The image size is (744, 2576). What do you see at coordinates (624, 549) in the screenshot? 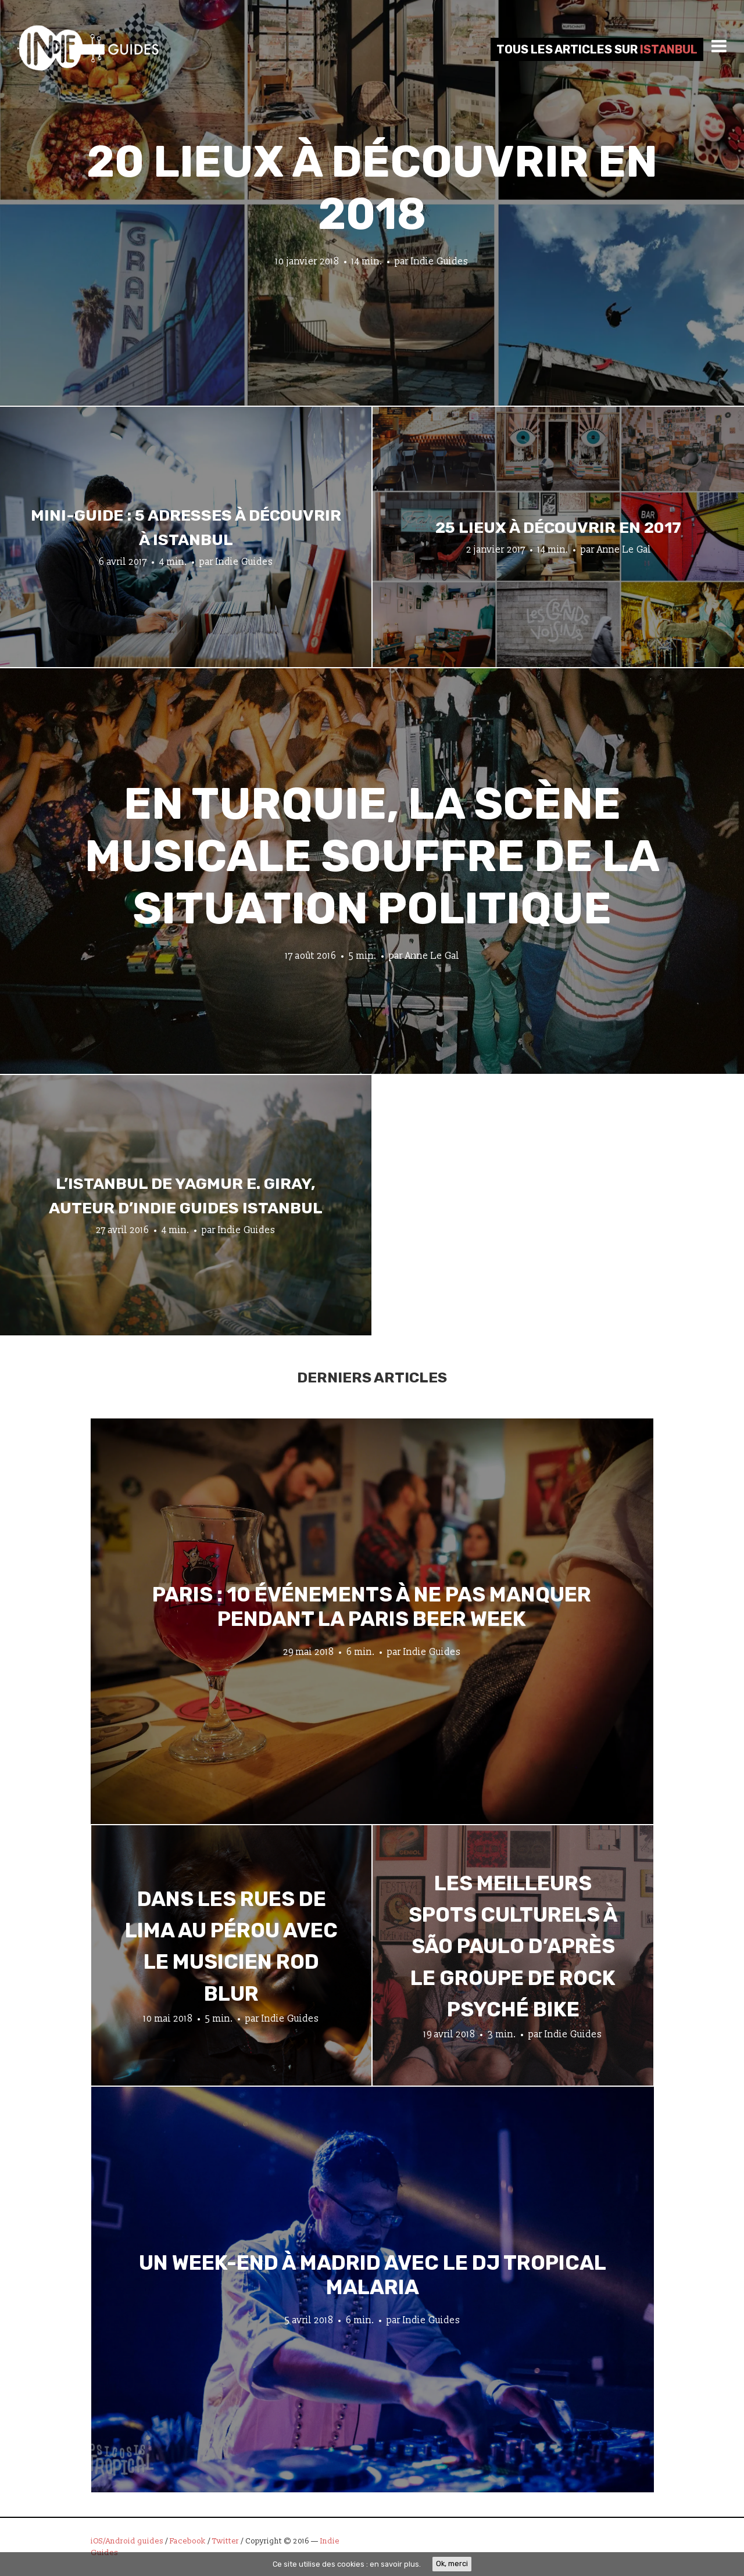
I see `Anne Le Gal` at bounding box center [624, 549].